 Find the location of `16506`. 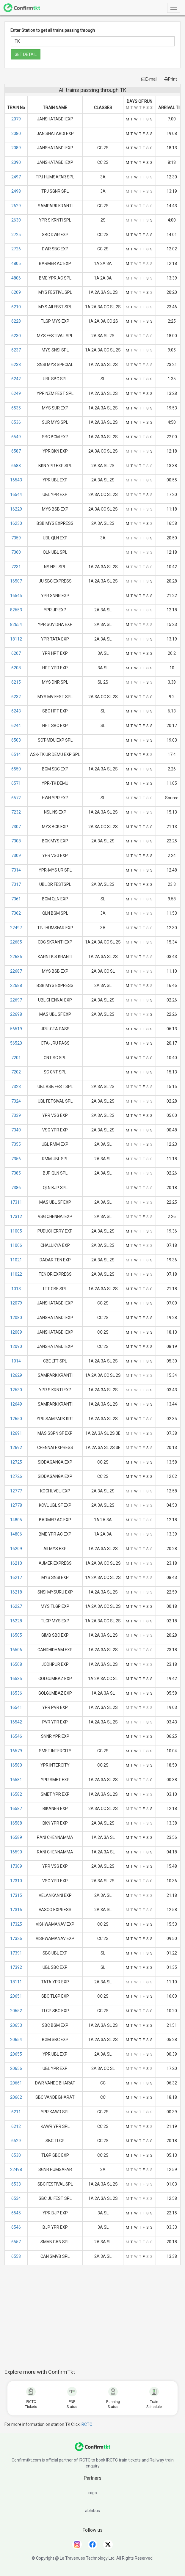

16506 is located at coordinates (16, 1649).